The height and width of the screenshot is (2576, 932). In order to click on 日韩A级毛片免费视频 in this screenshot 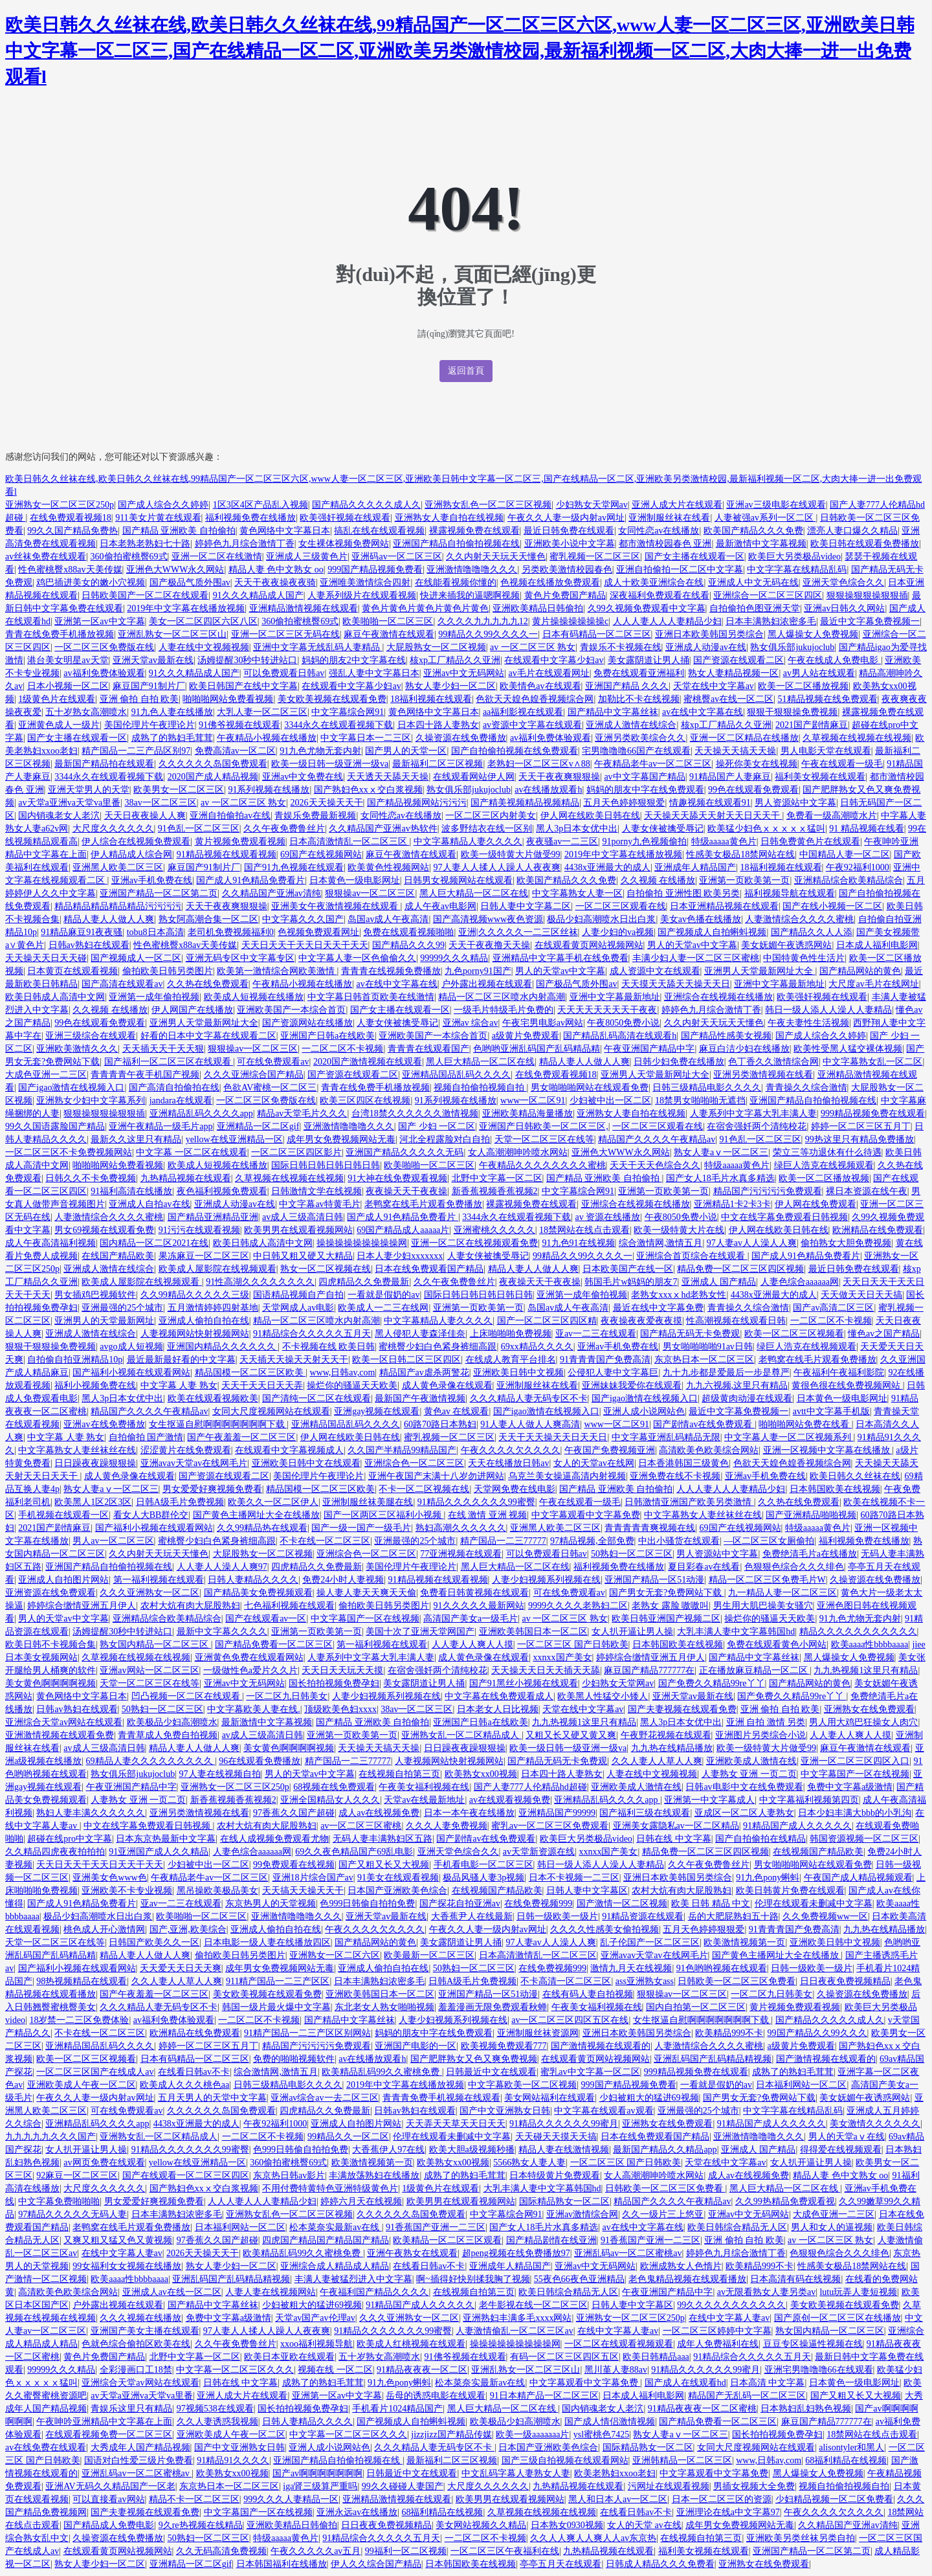, I will do `click(180, 1502)`.